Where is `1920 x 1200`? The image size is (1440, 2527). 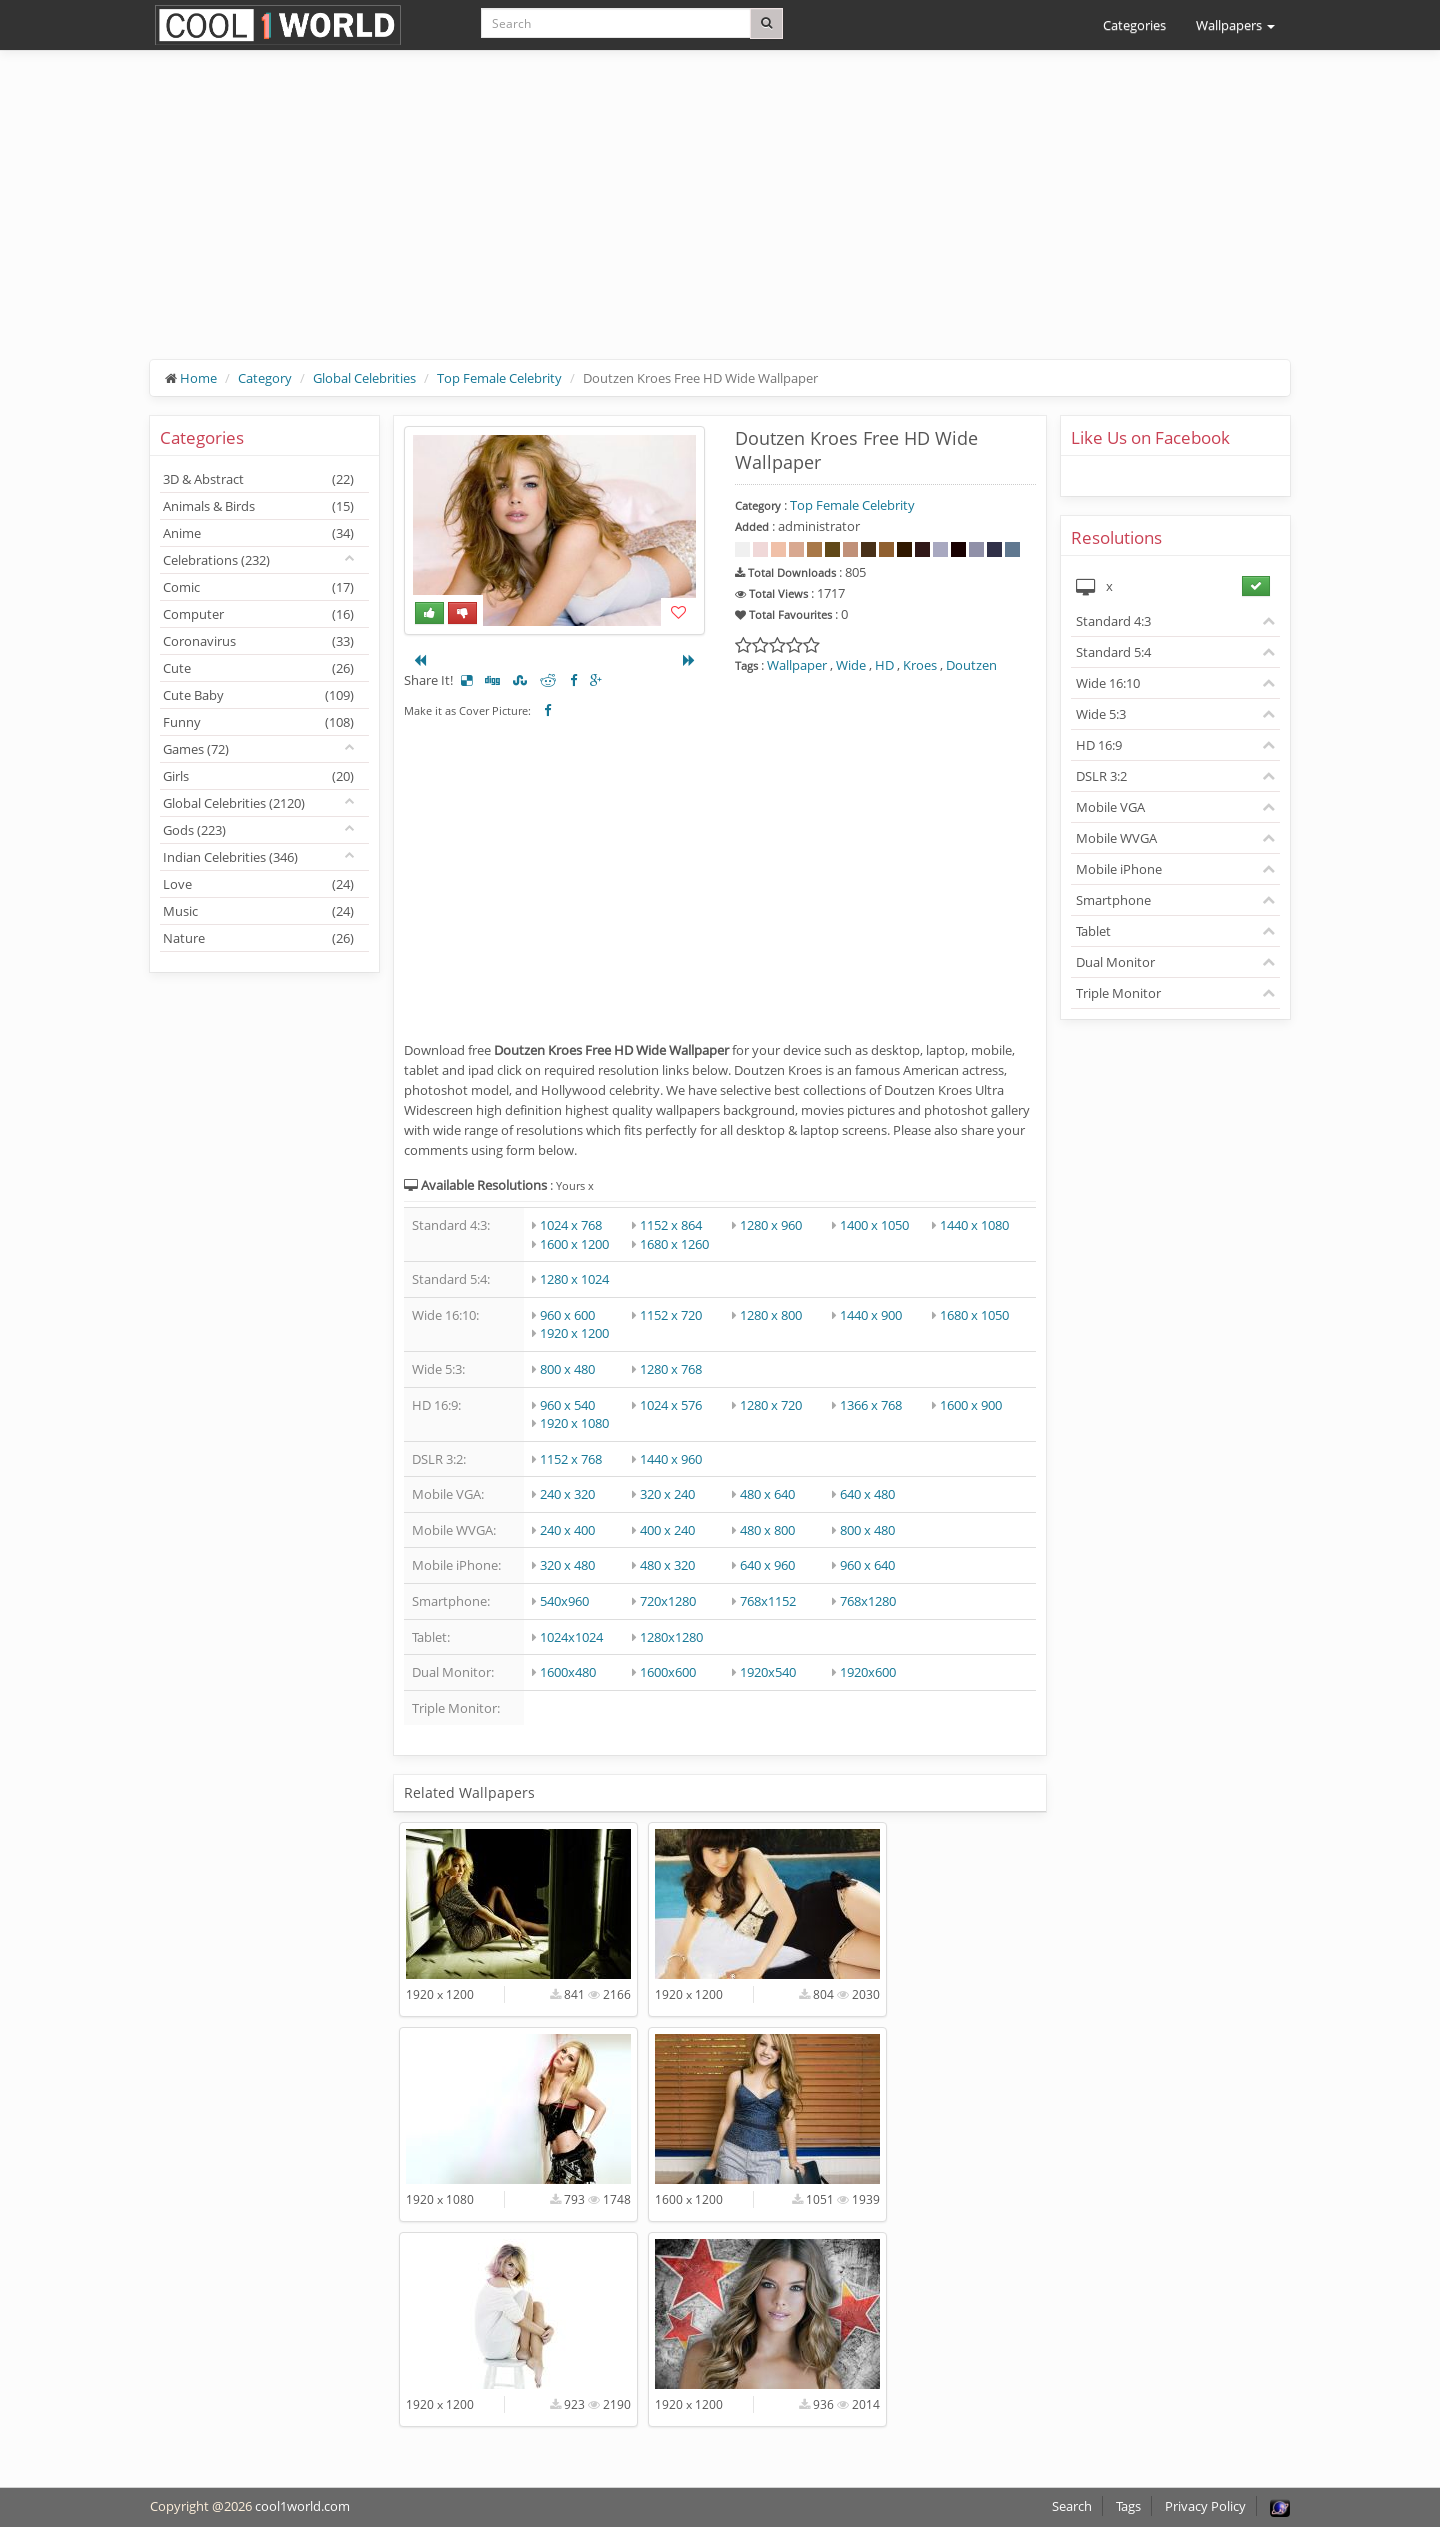 1920 x 1200 is located at coordinates (574, 1333).